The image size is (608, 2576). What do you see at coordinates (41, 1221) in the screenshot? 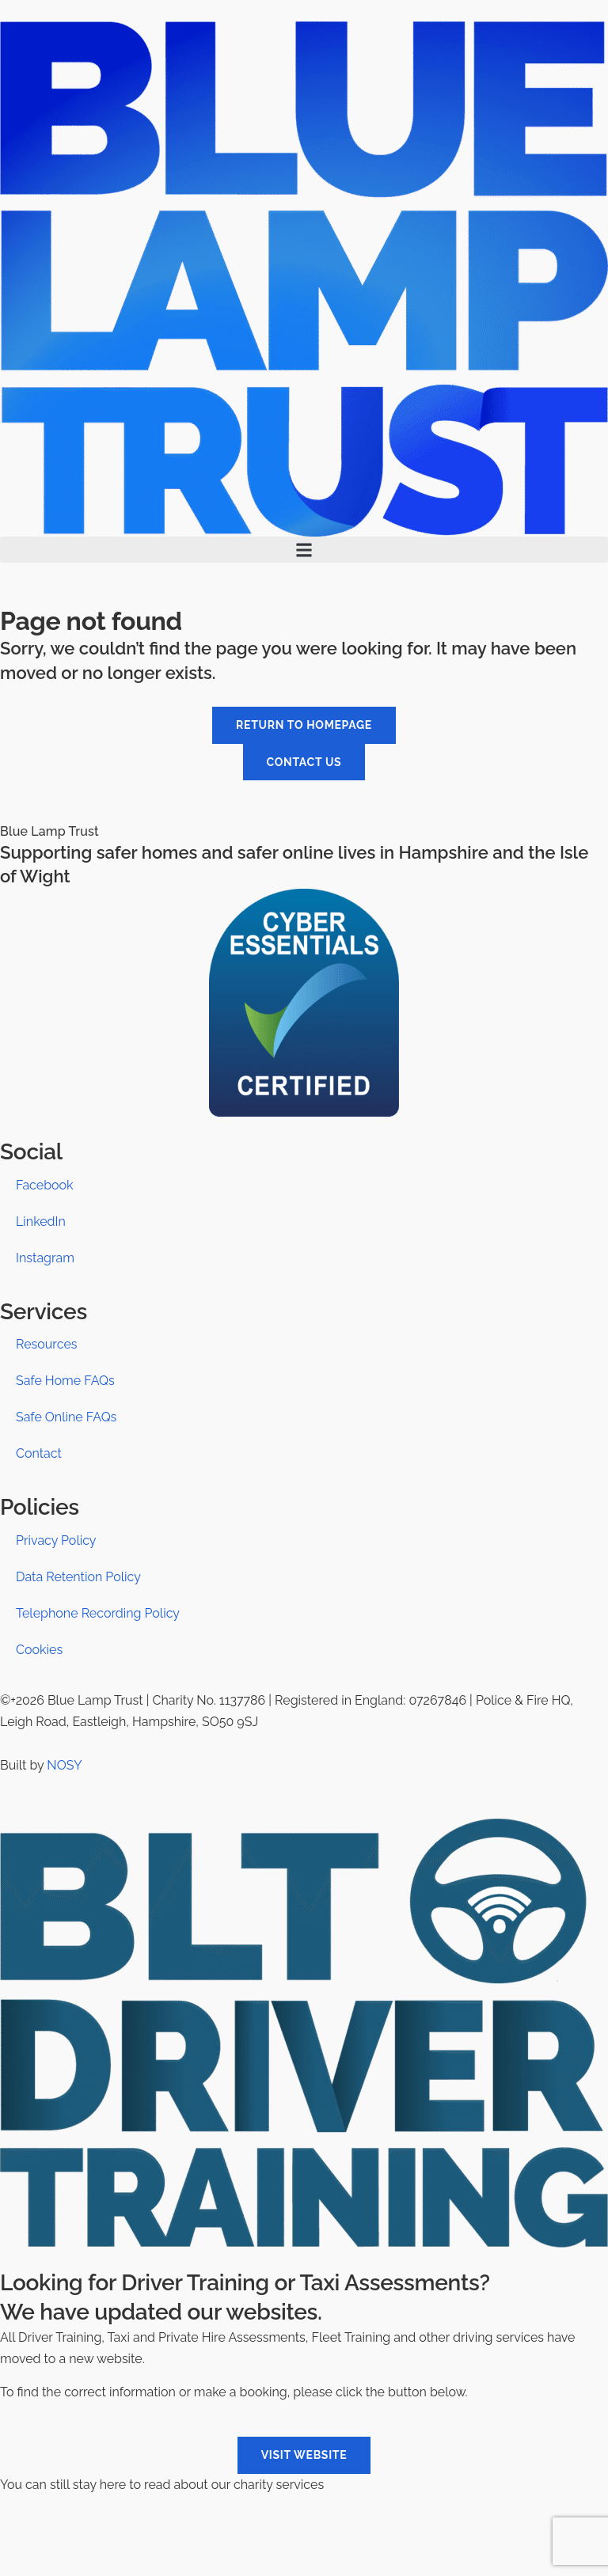
I see `LinkedIn` at bounding box center [41, 1221].